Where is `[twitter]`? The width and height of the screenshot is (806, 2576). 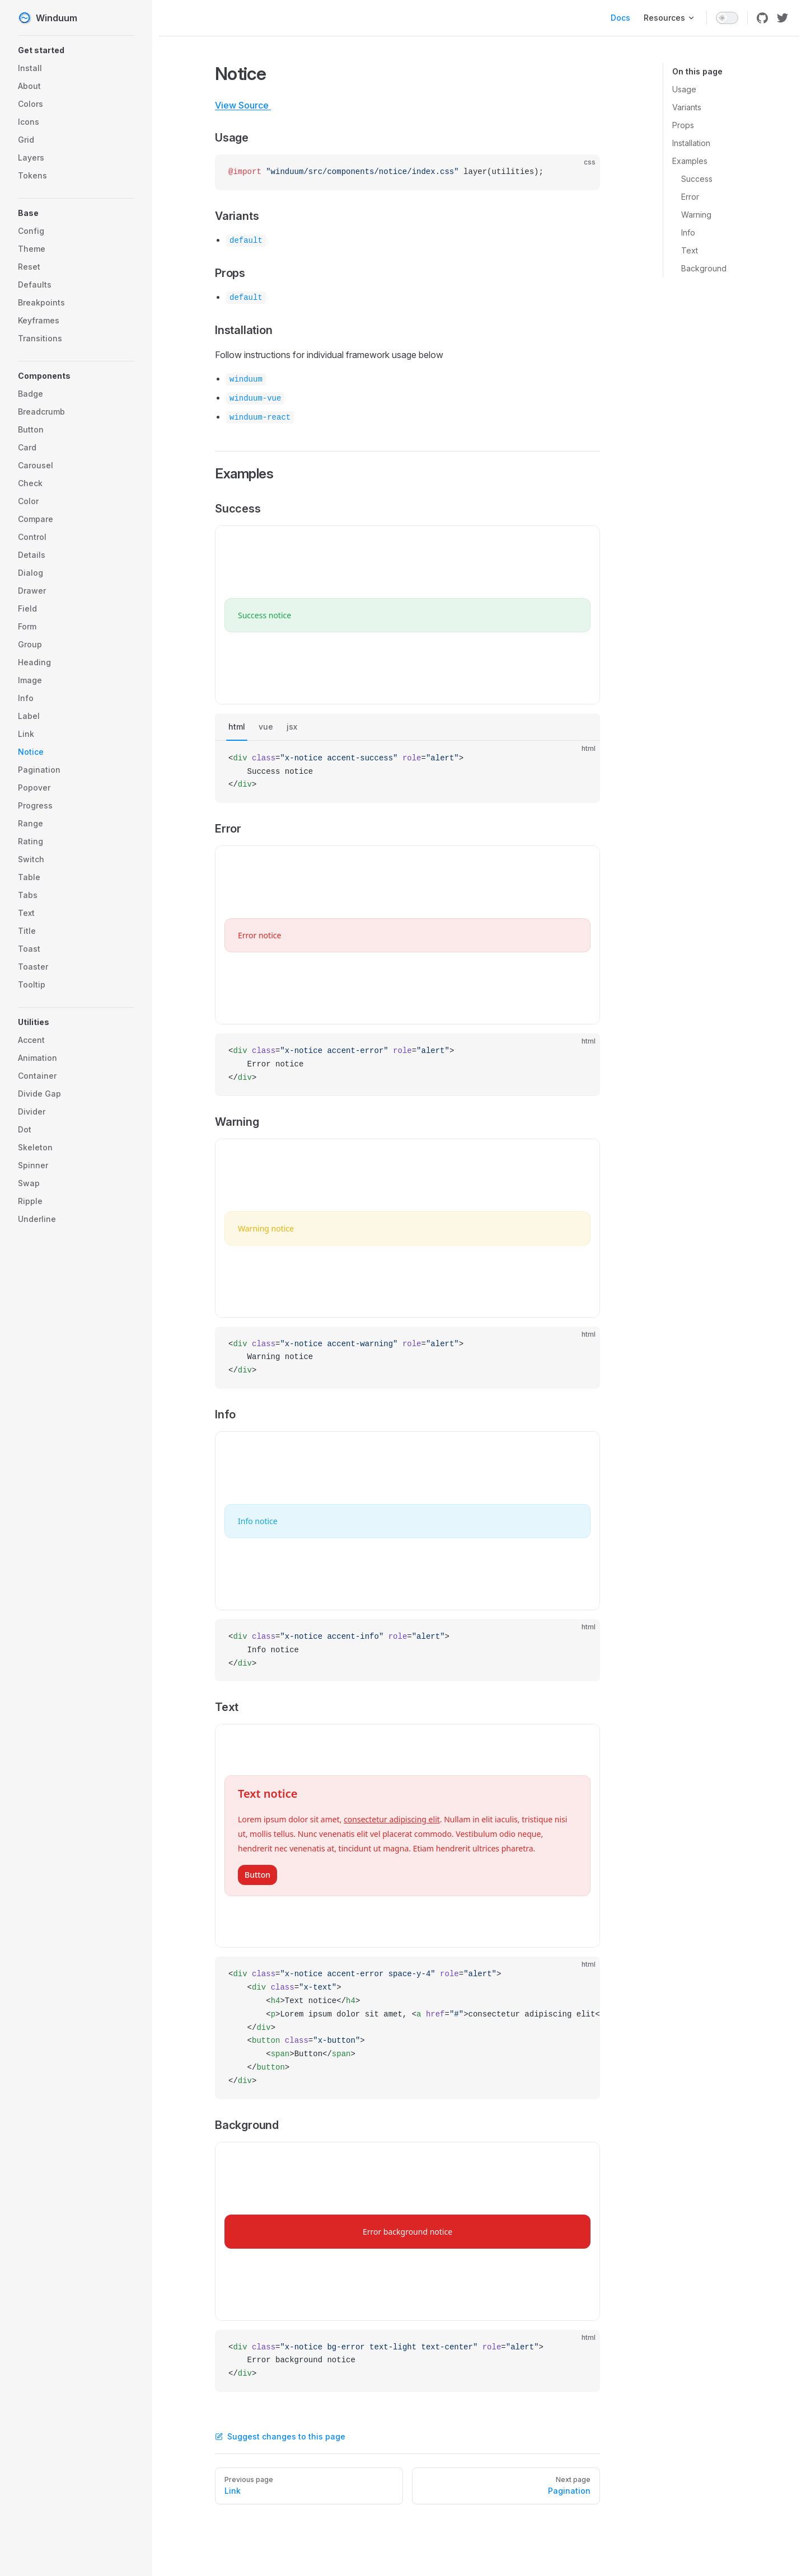 [twitter] is located at coordinates (782, 18).